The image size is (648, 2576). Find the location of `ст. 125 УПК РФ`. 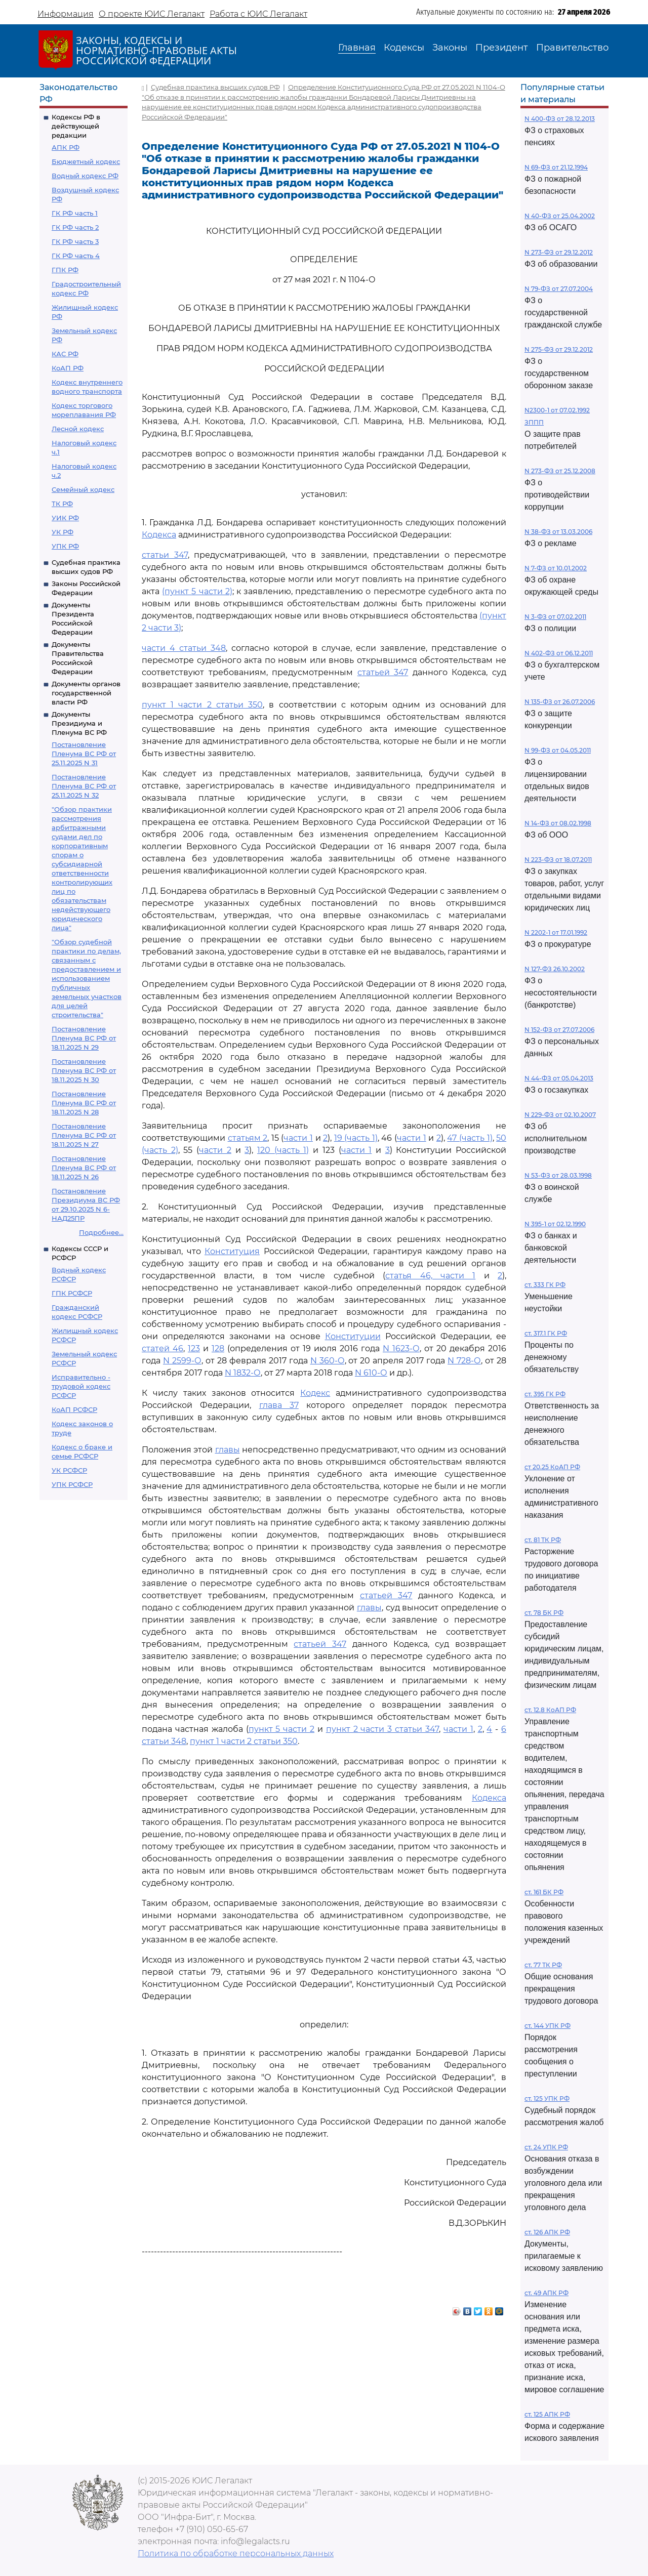

ст. 125 УПК РФ is located at coordinates (547, 2098).